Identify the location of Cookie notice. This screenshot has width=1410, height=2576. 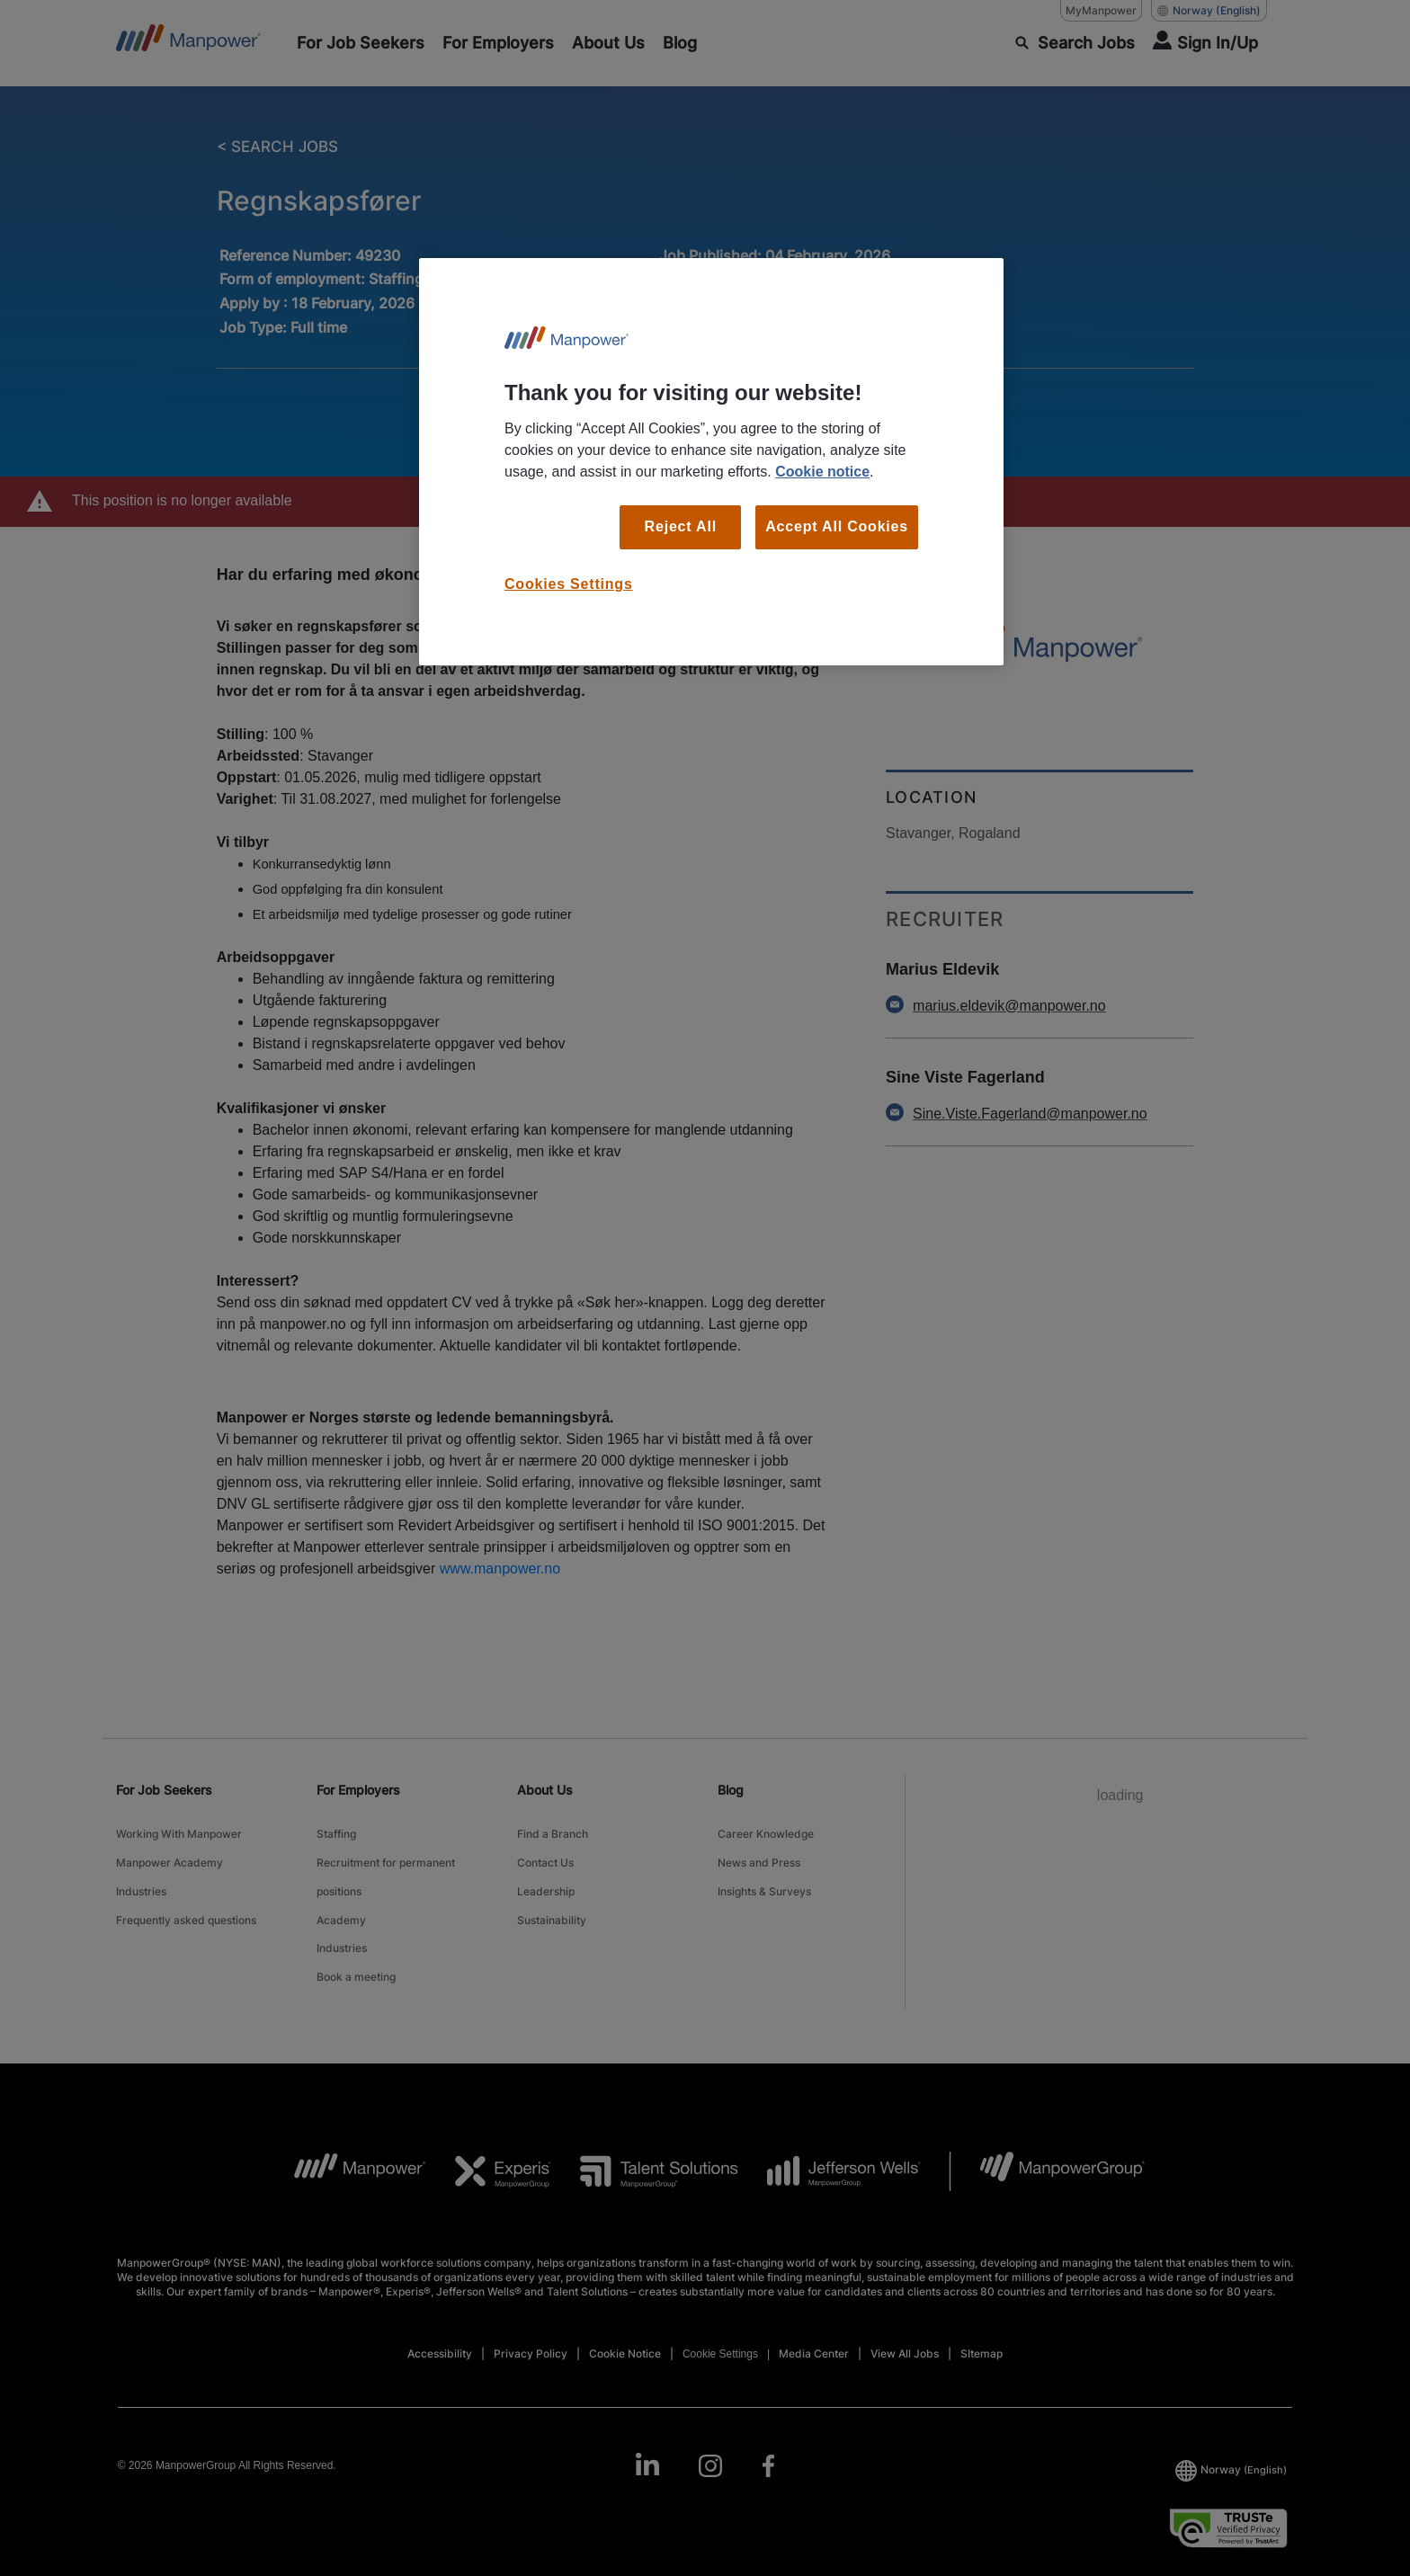
(822, 471).